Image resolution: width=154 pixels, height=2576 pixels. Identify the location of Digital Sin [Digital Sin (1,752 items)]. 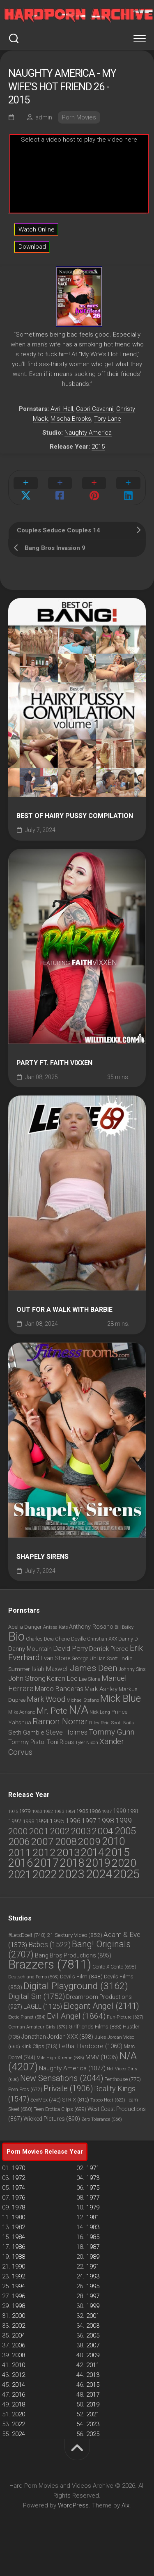
(36, 1996).